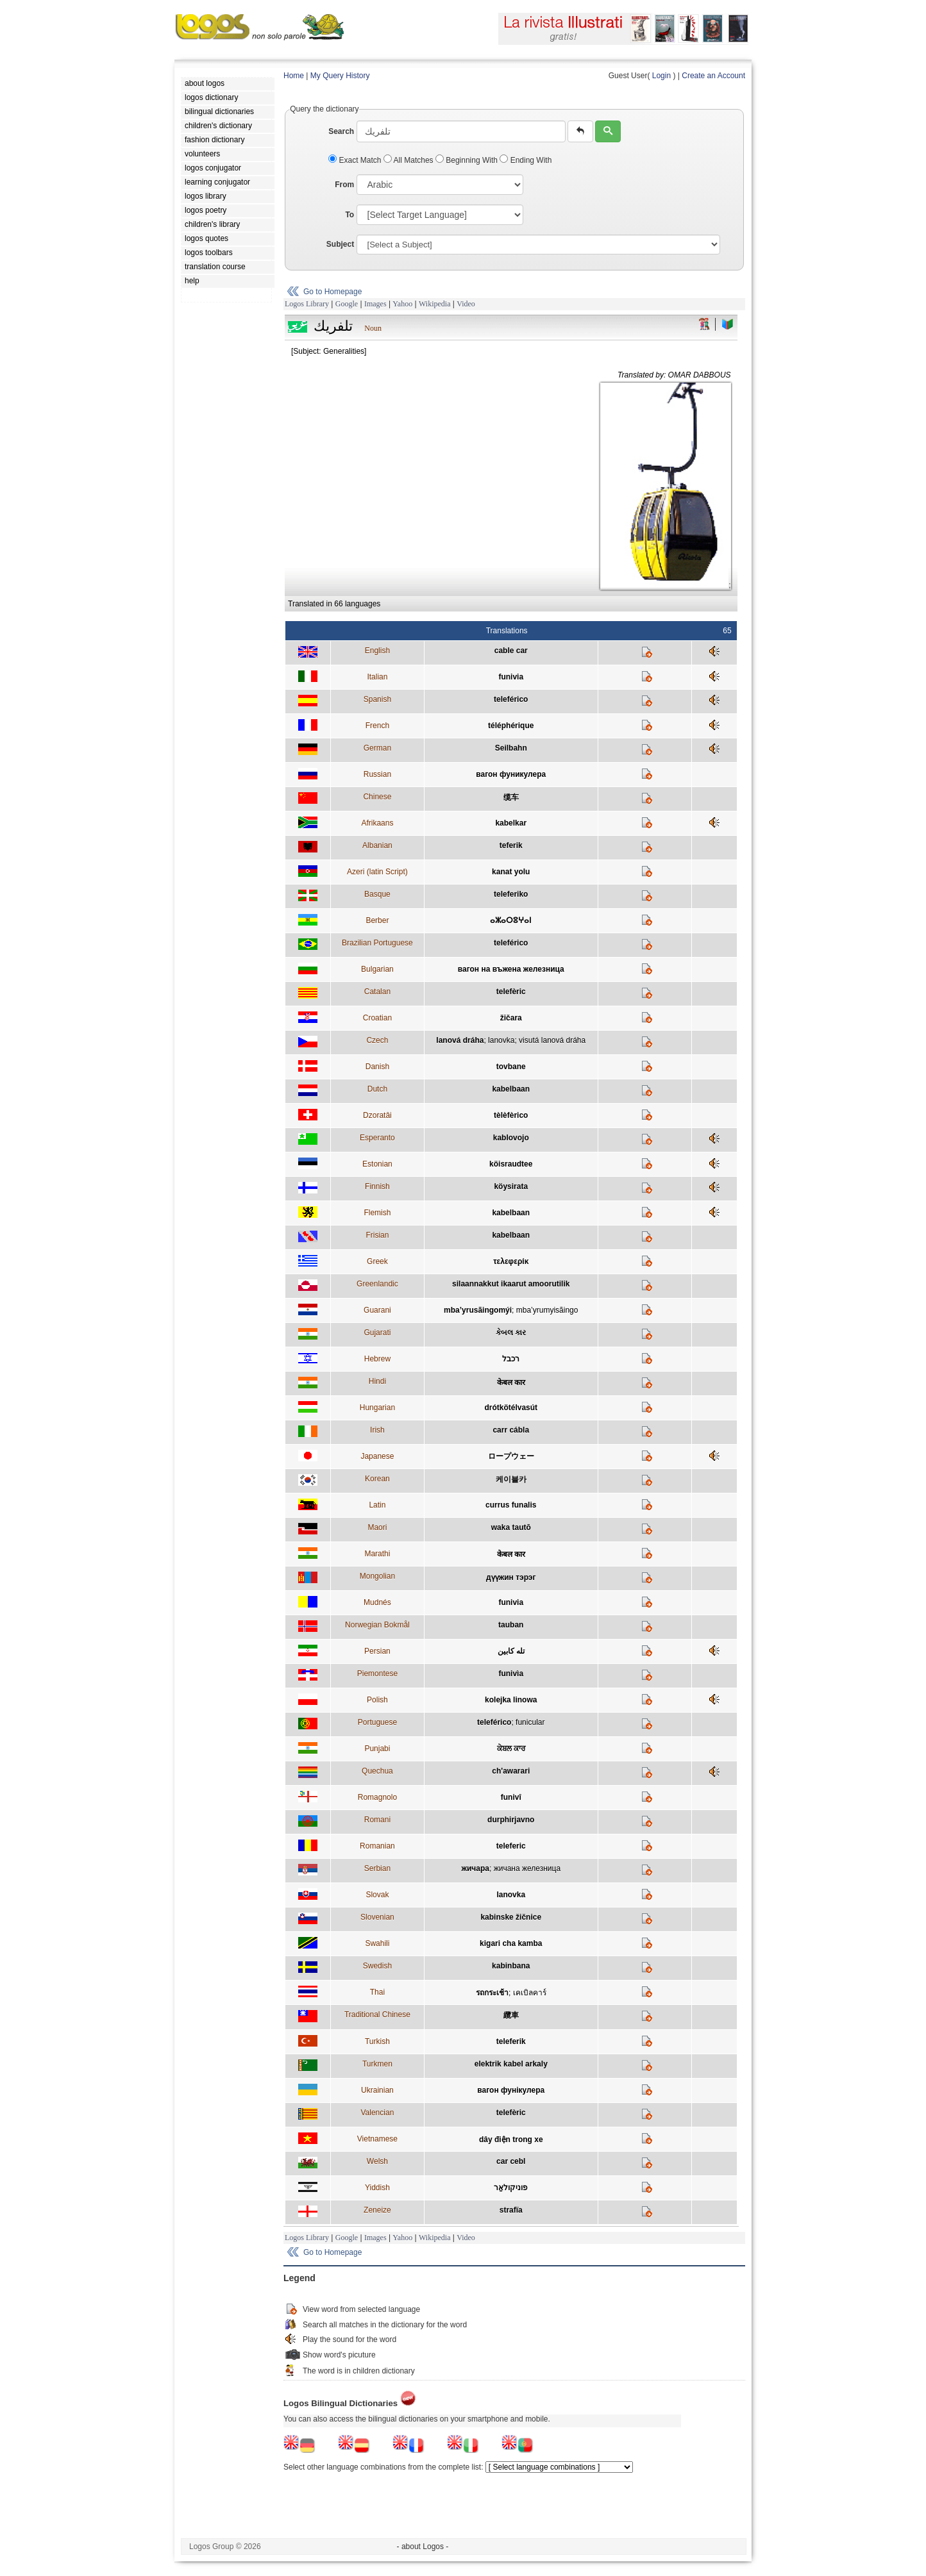  Describe the element at coordinates (510, 1163) in the screenshot. I see `köisraudtee` at that location.